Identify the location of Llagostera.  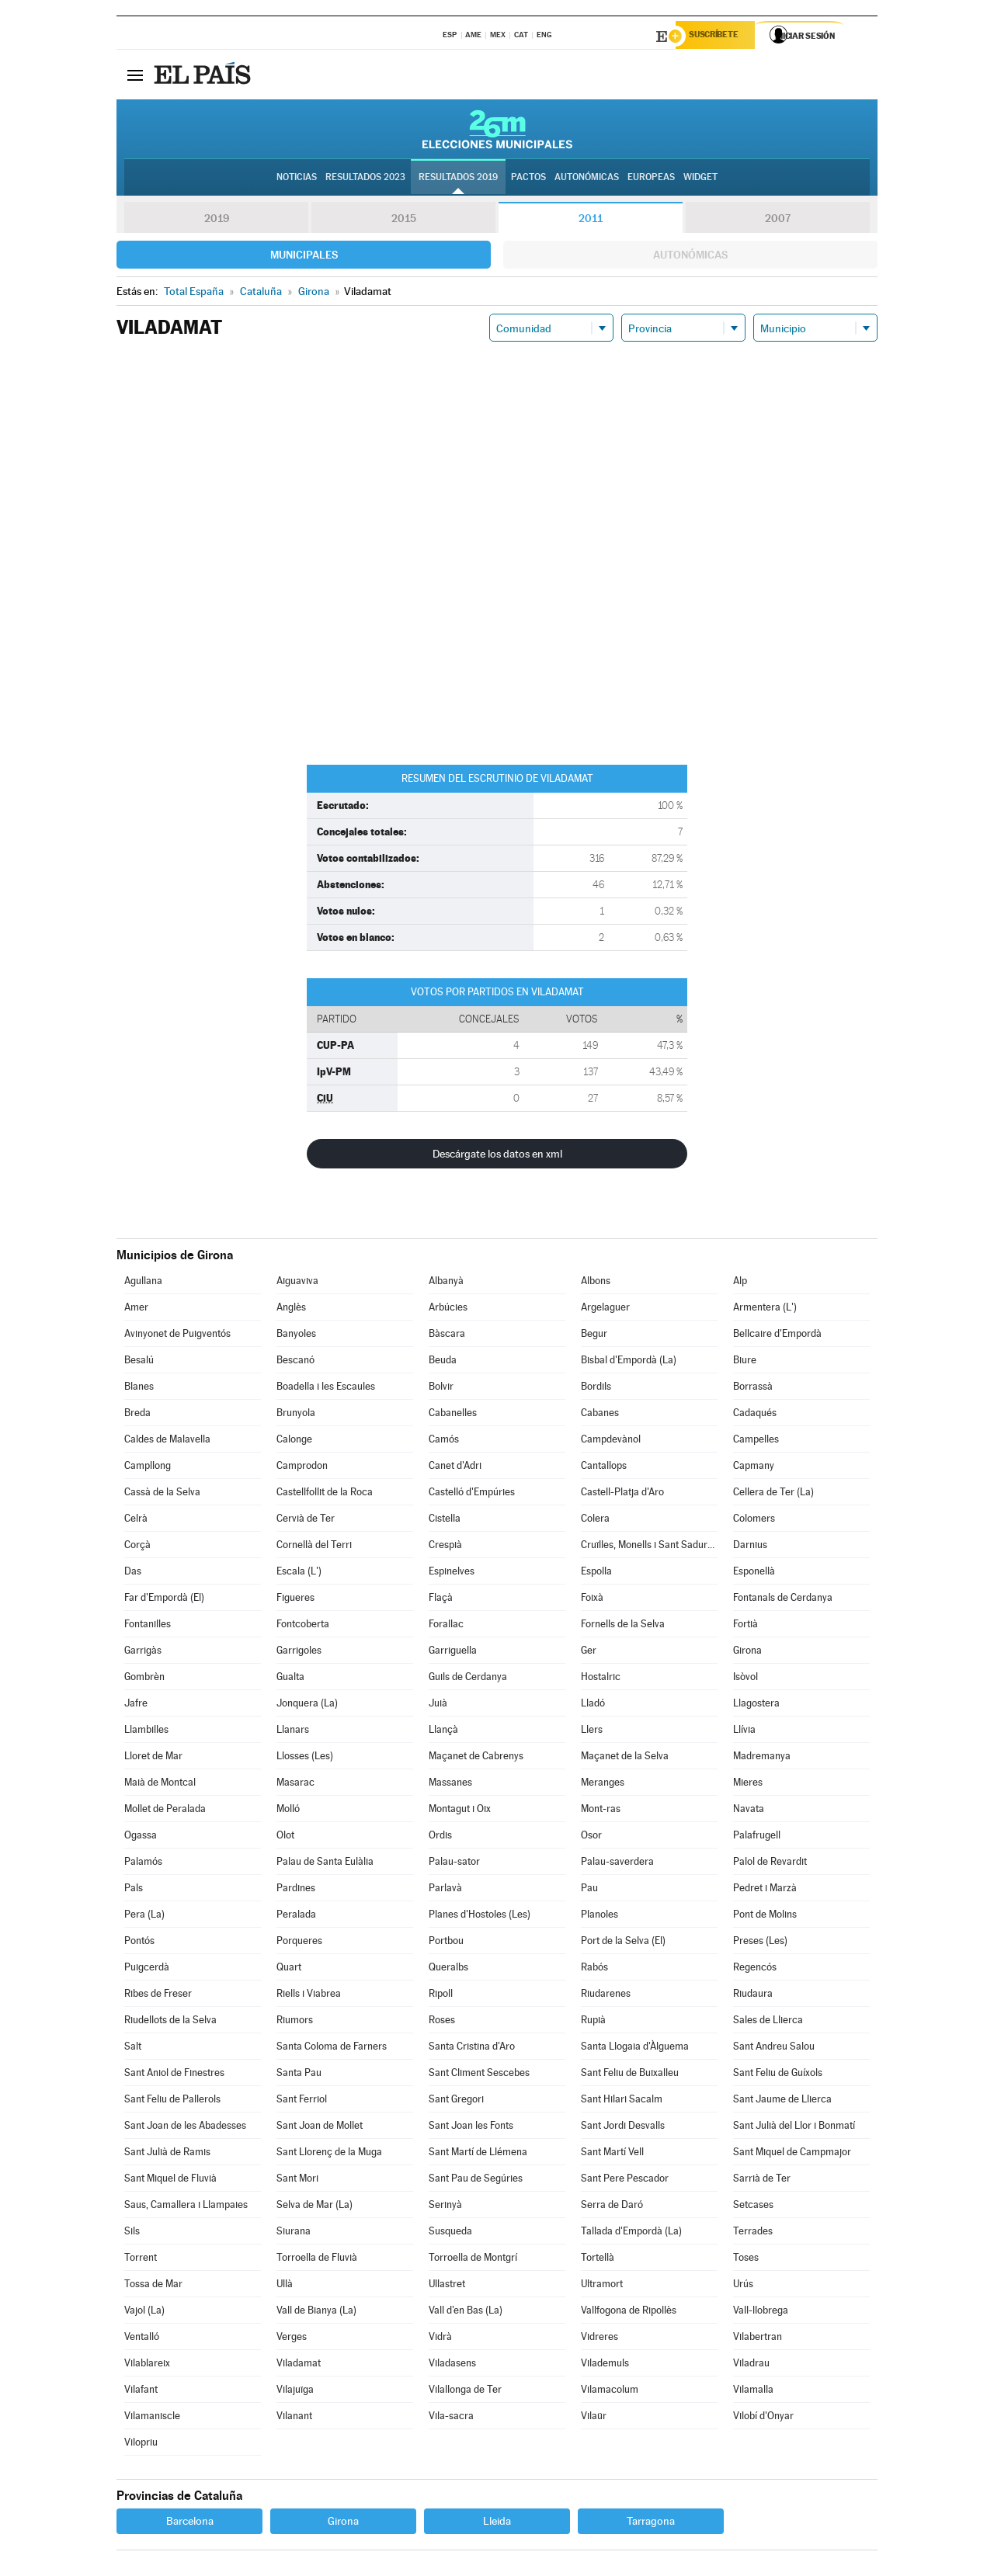
(756, 1705).